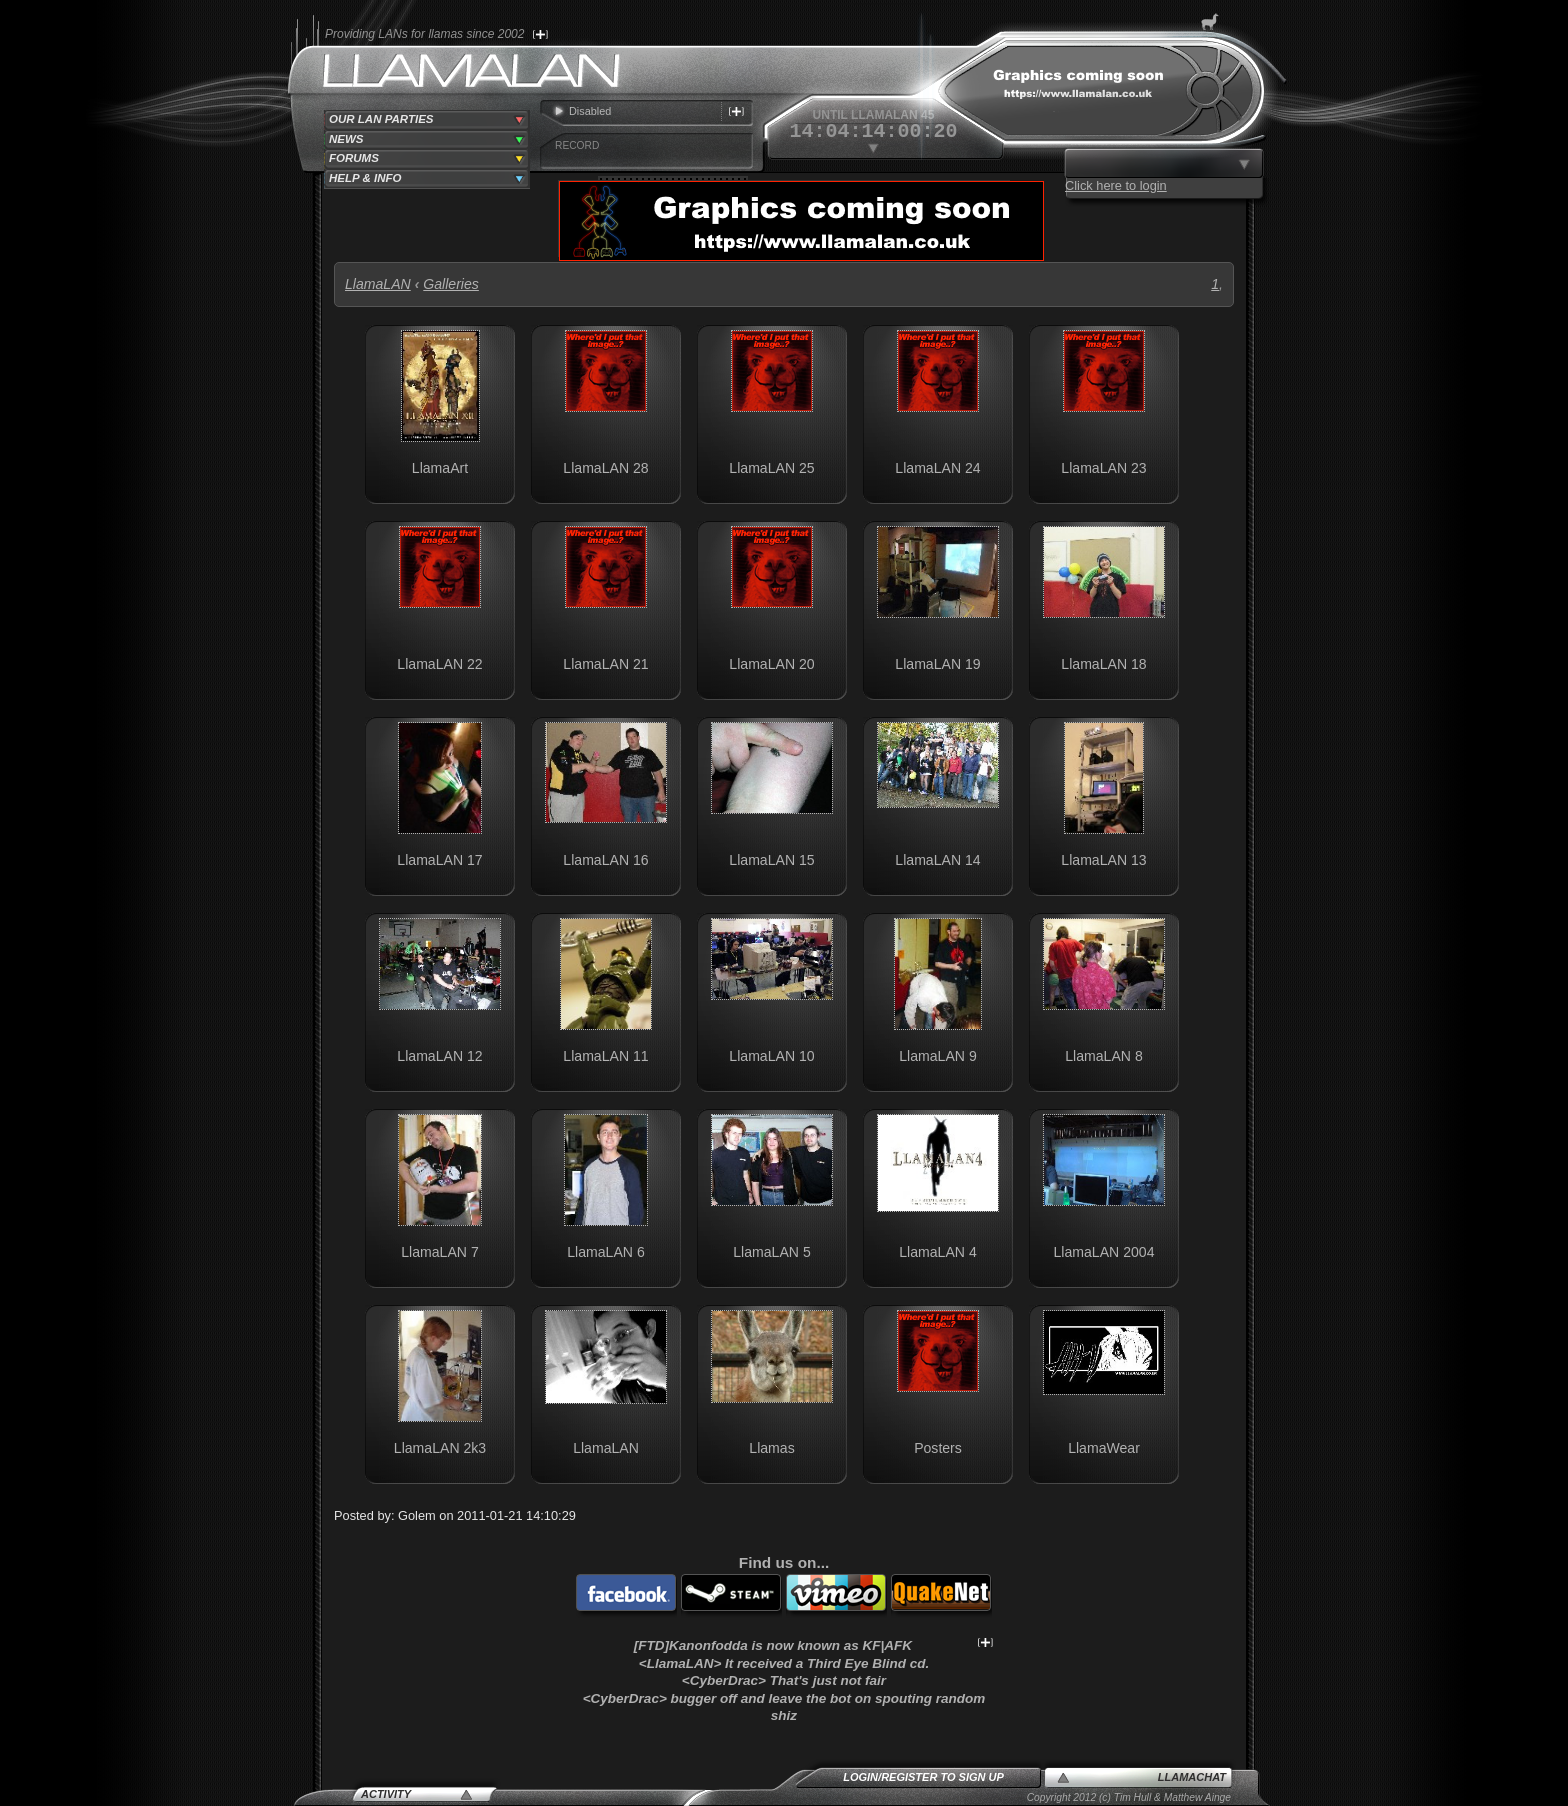 The width and height of the screenshot is (1568, 1806). I want to click on LlamaLAN 18, so click(1103, 664).